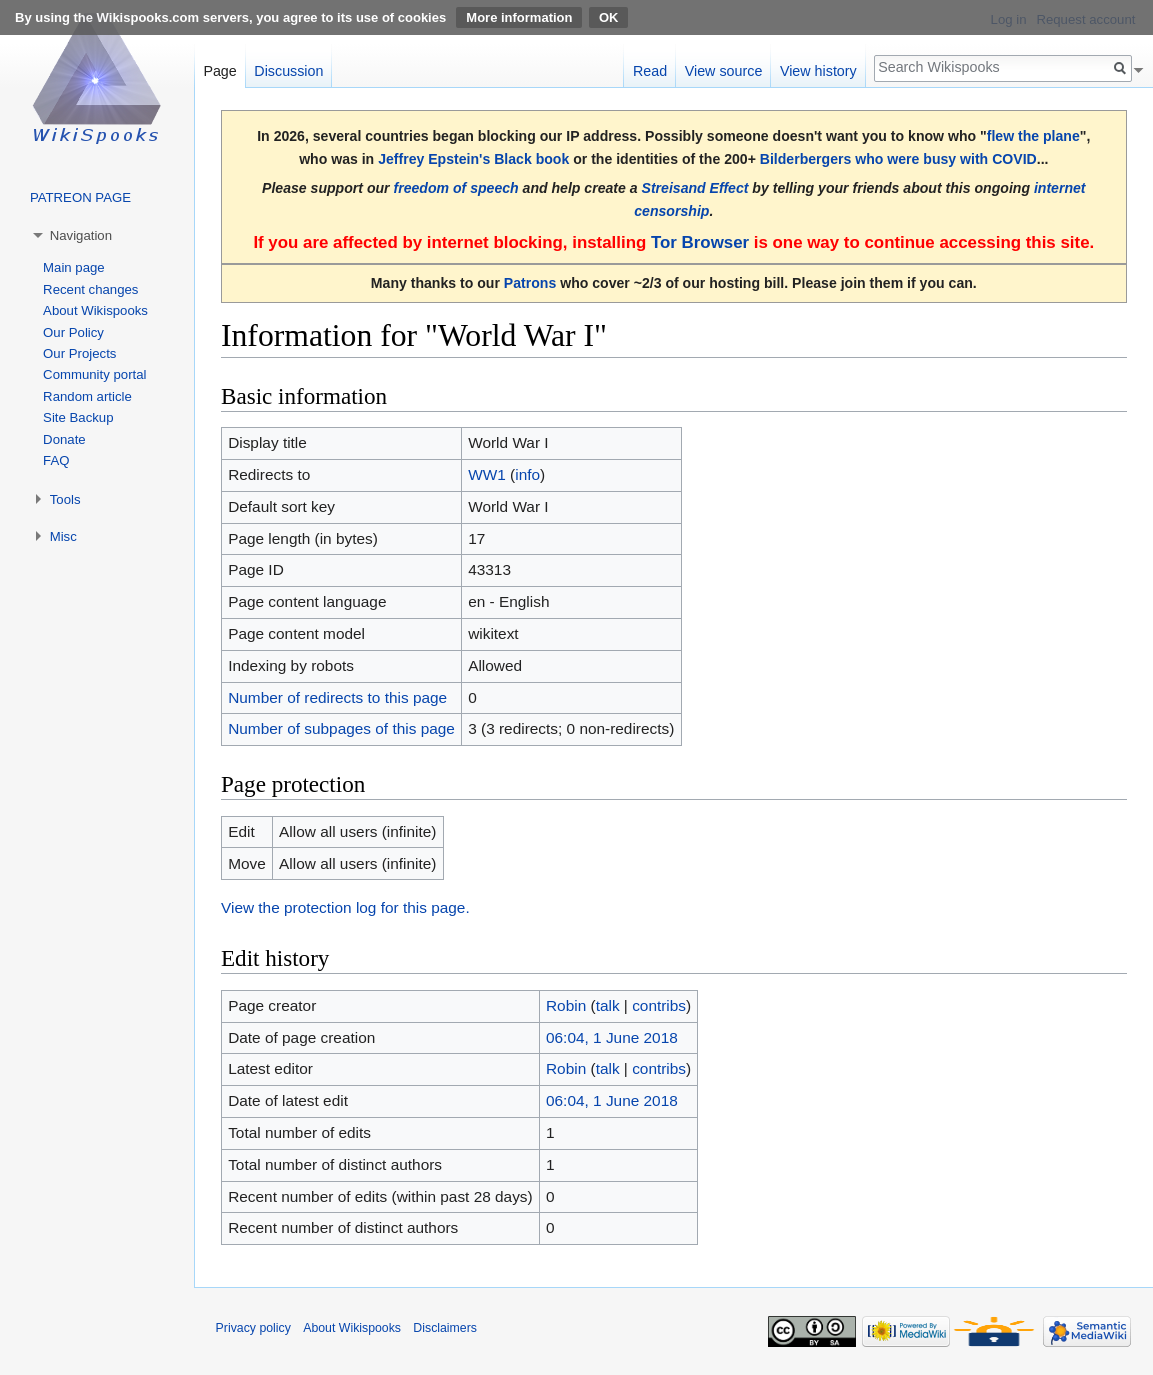  Describe the element at coordinates (337, 697) in the screenshot. I see `Number of redirects to this page` at that location.